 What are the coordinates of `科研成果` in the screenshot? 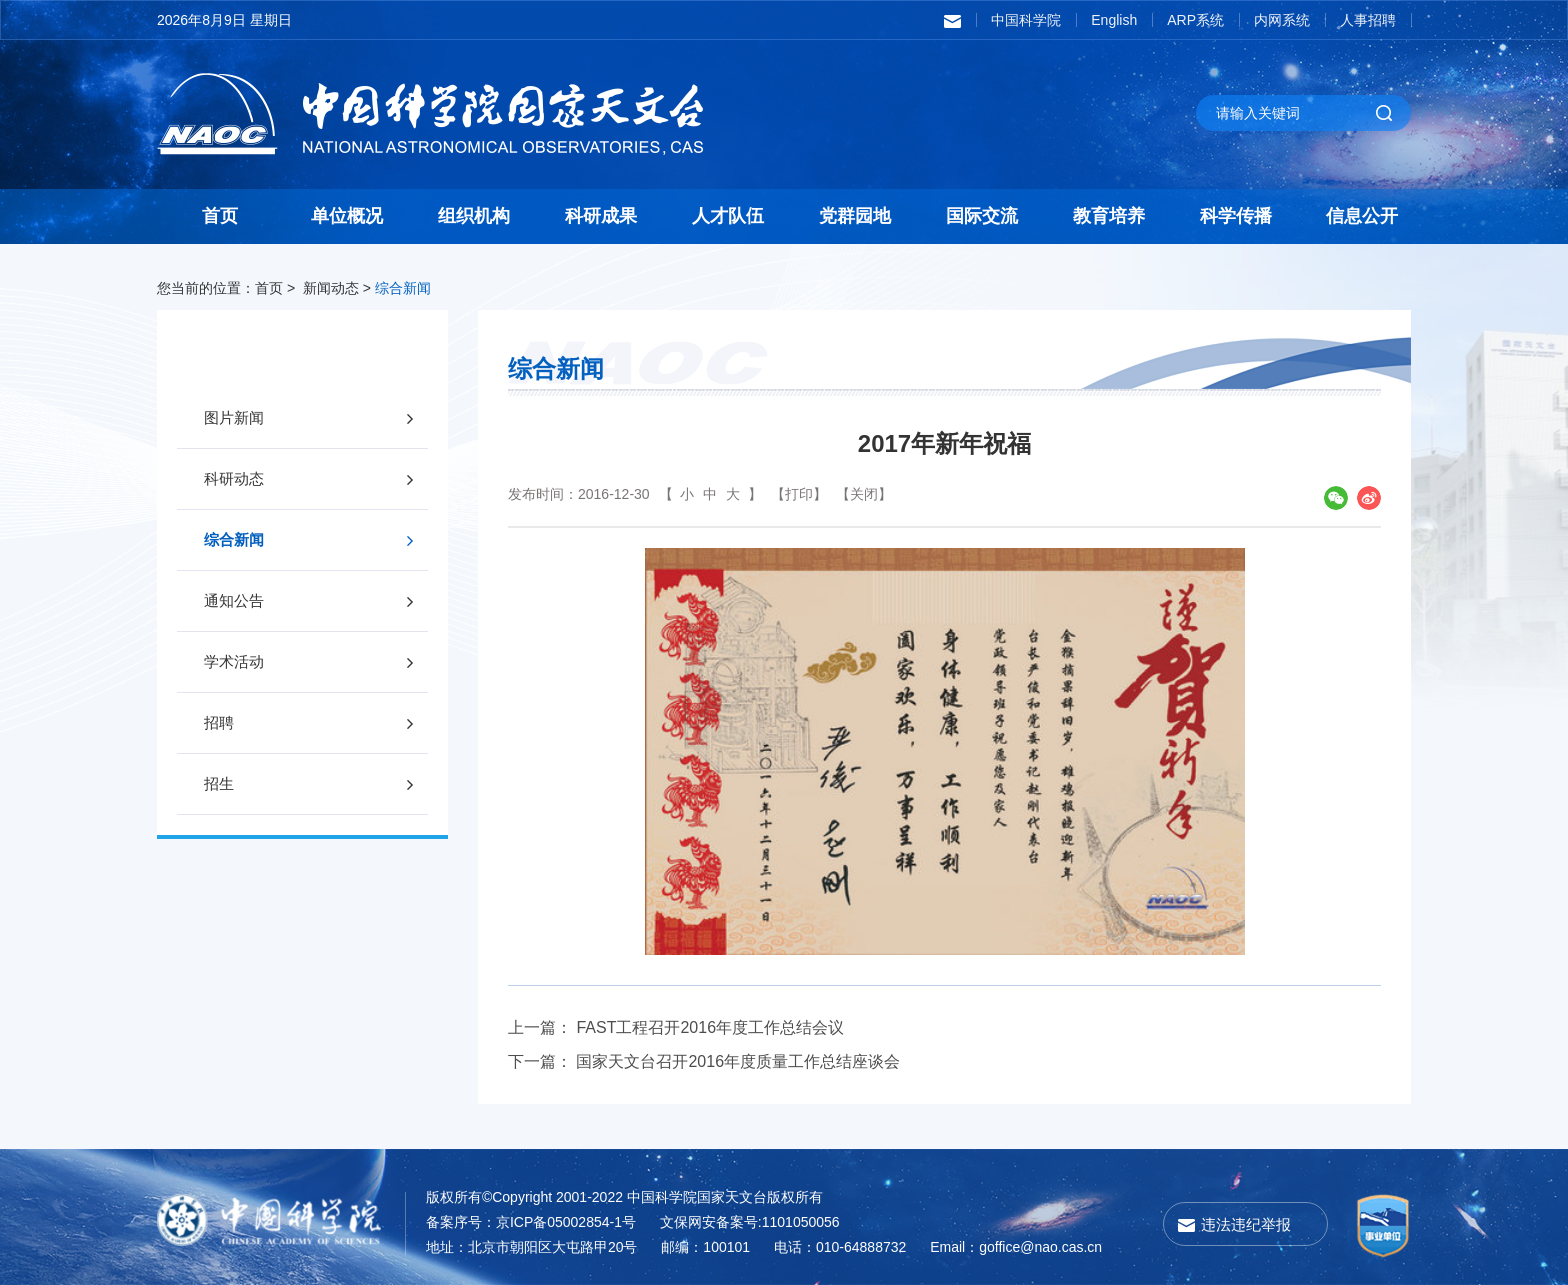 It's located at (601, 216).